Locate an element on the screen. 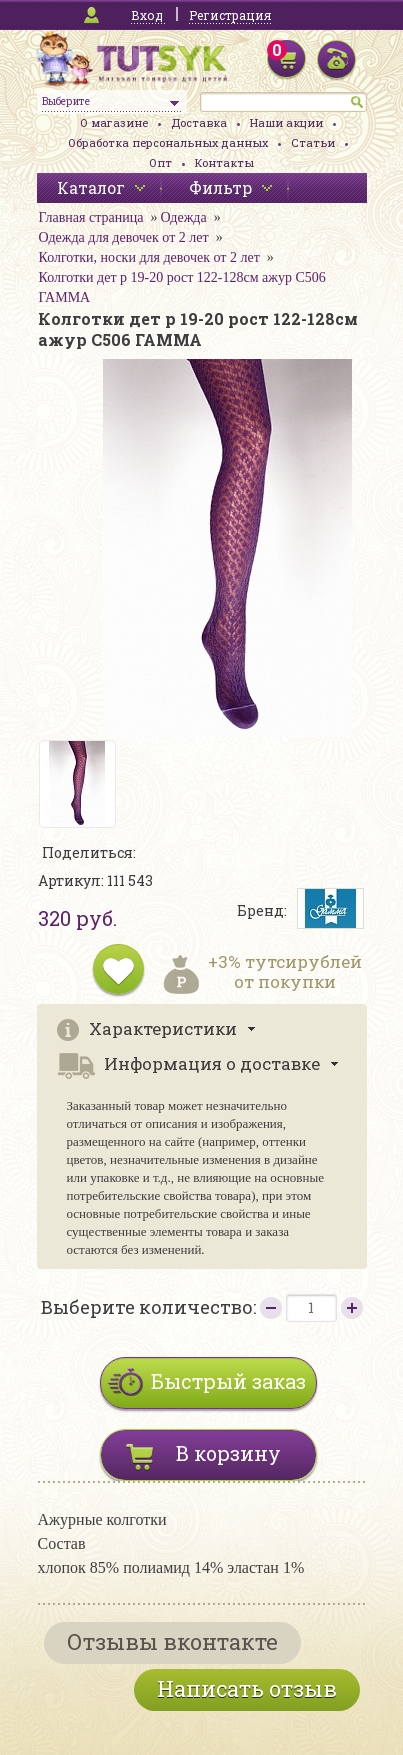 The width and height of the screenshot is (403, 1755). Контакты is located at coordinates (224, 162).